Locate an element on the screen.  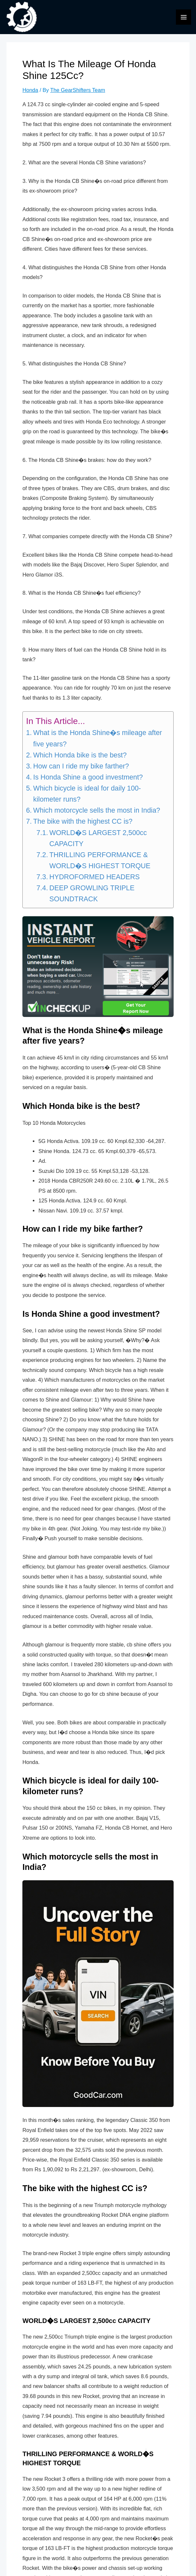
The bike with the highest CC is? is located at coordinates (82, 826).